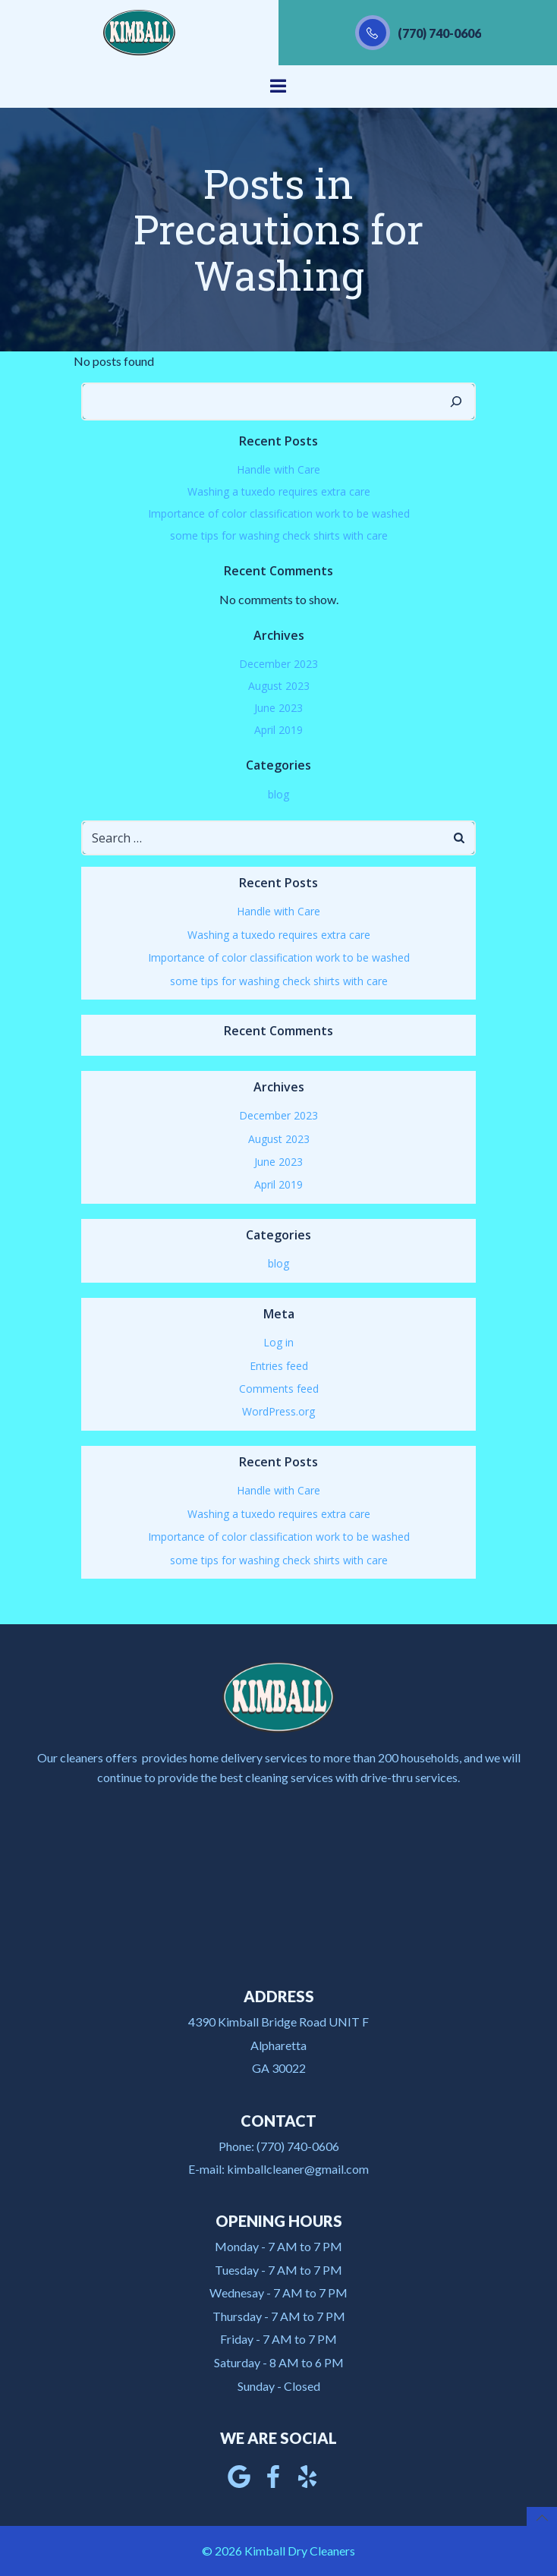 Image resolution: width=557 pixels, height=2576 pixels. I want to click on Washing a tuxedo requires extra care, so click(278, 491).